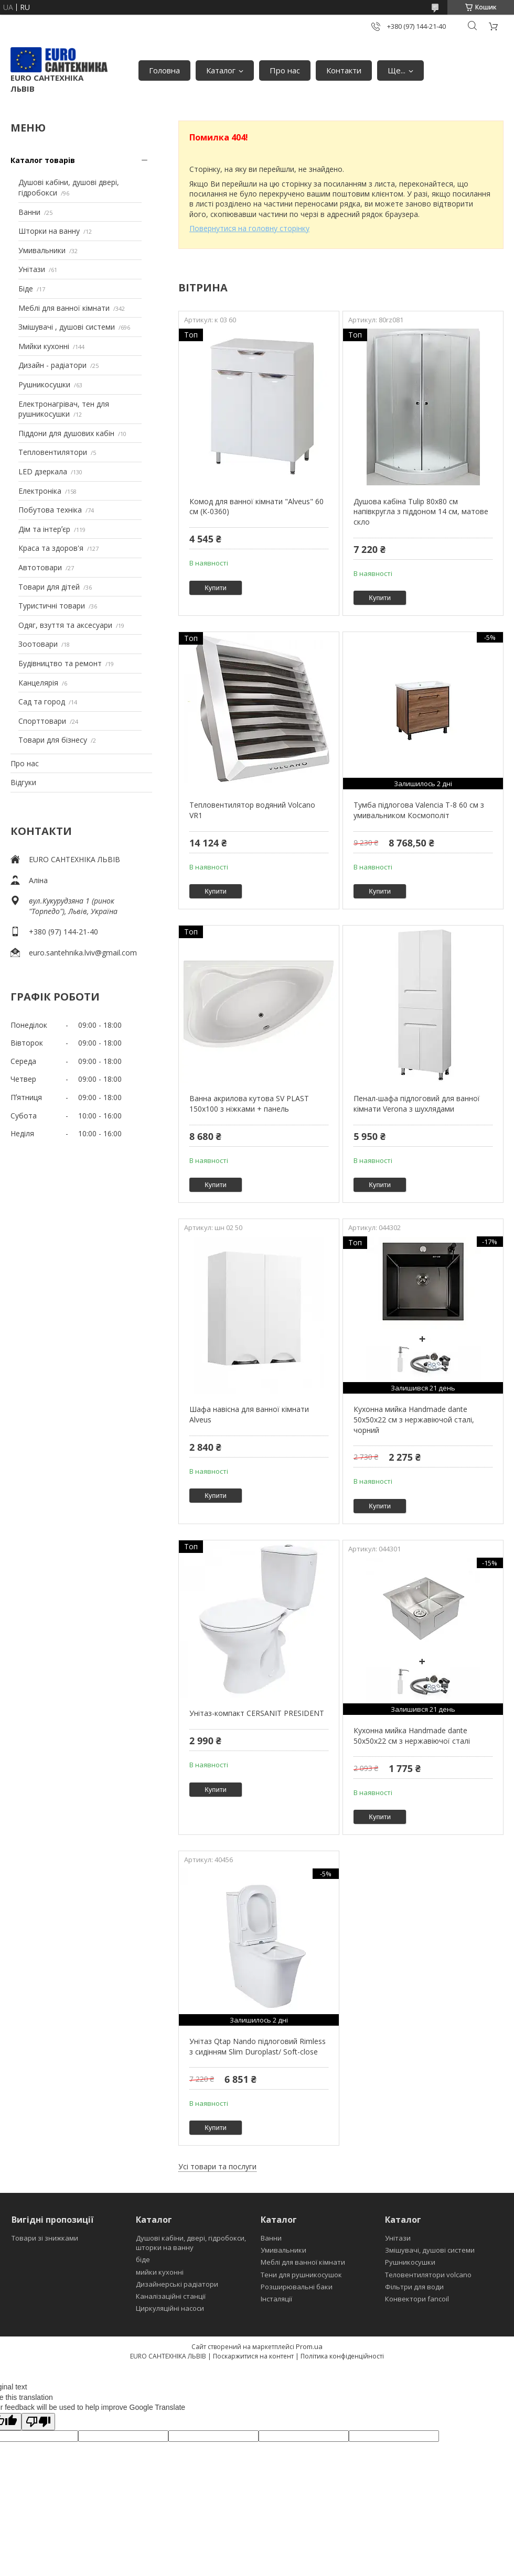 The height and width of the screenshot is (2576, 514). I want to click on Змішувачі , душові системи, so click(66, 327).